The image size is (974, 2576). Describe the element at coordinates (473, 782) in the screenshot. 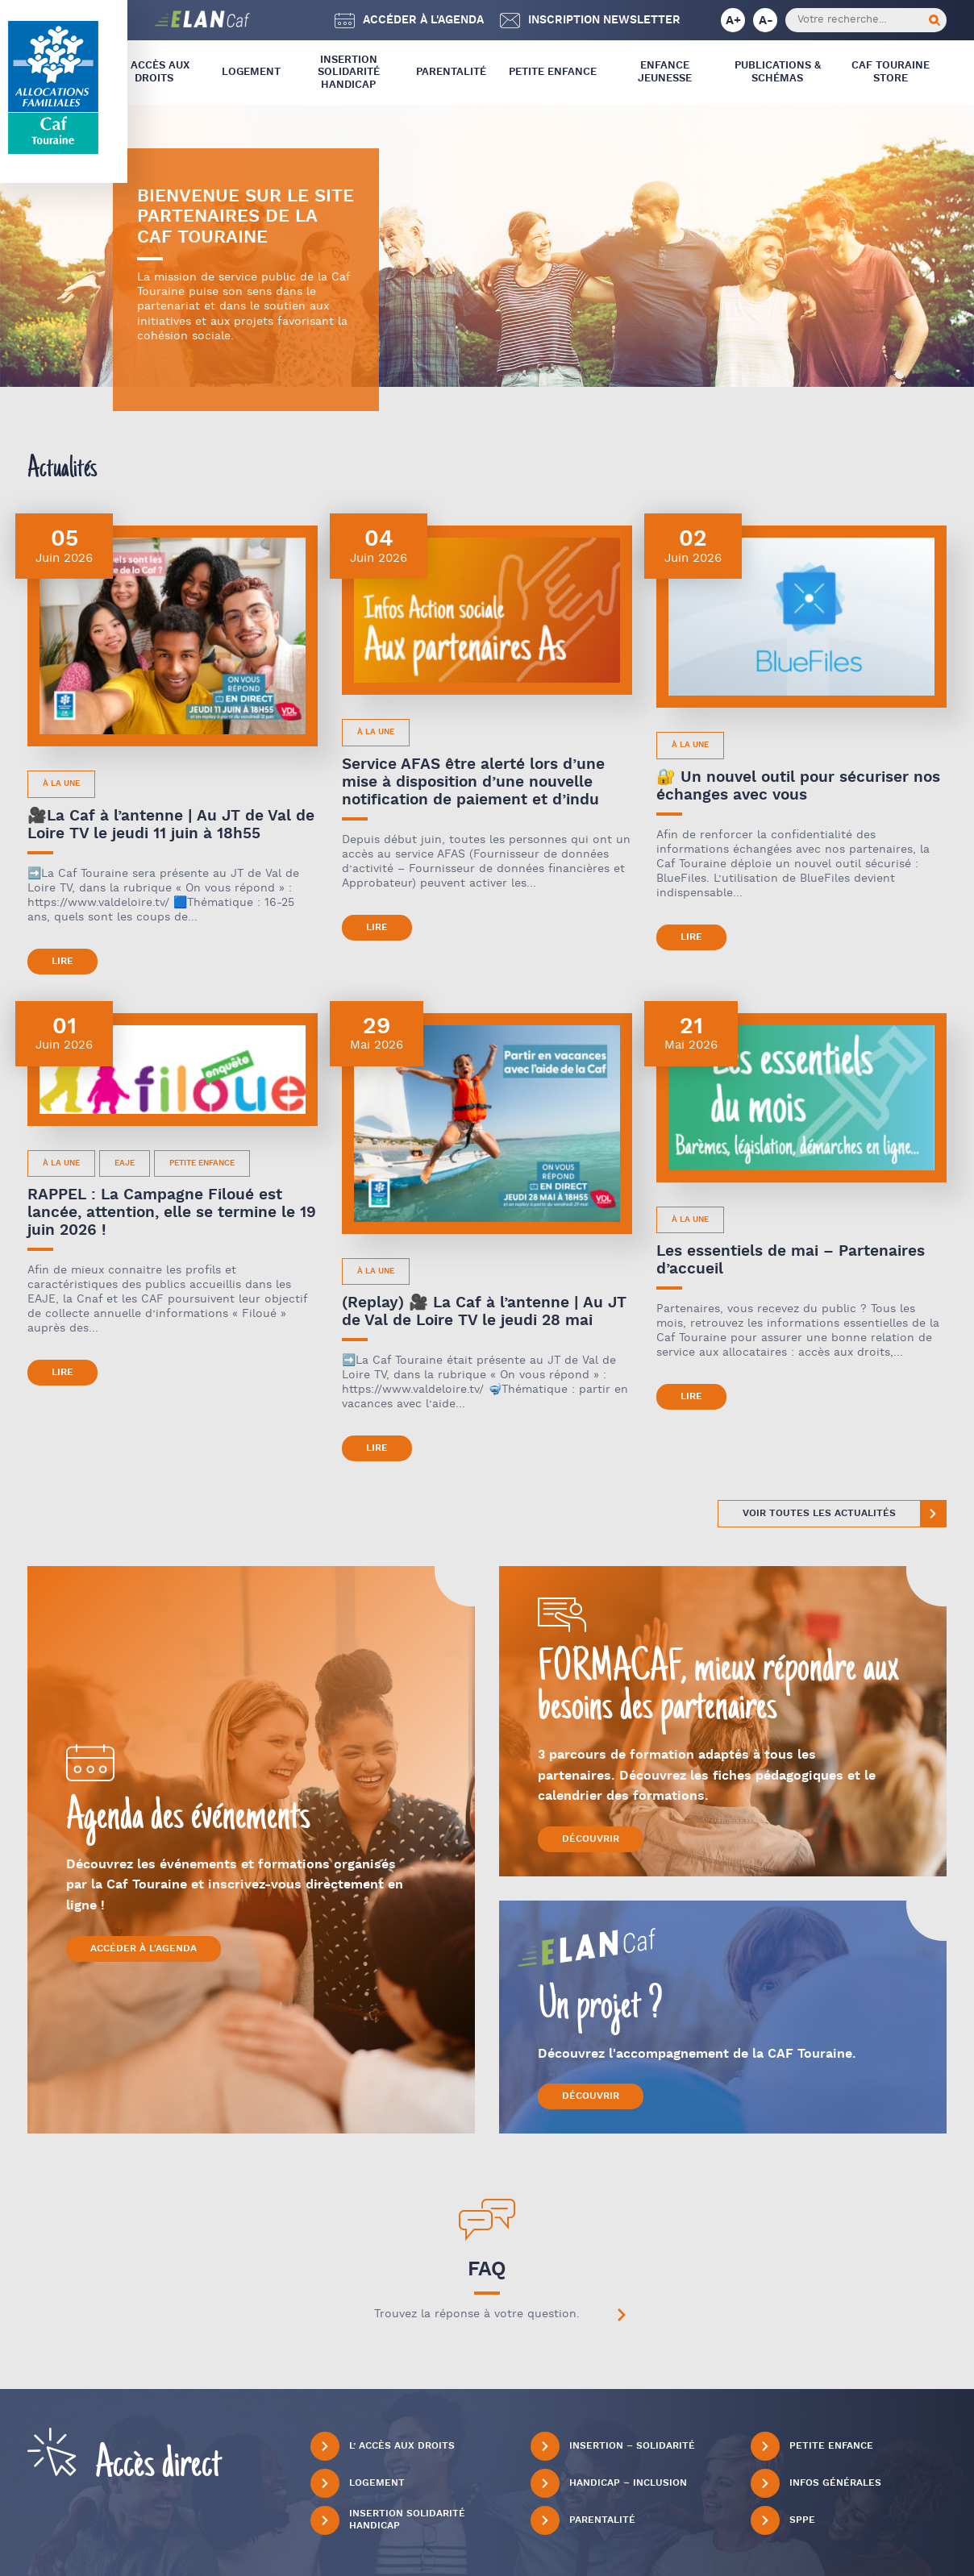

I see `Service AFAS être alerté lors d’une mise à disposition d’une nouvelle notification de paiement et d’indu` at that location.